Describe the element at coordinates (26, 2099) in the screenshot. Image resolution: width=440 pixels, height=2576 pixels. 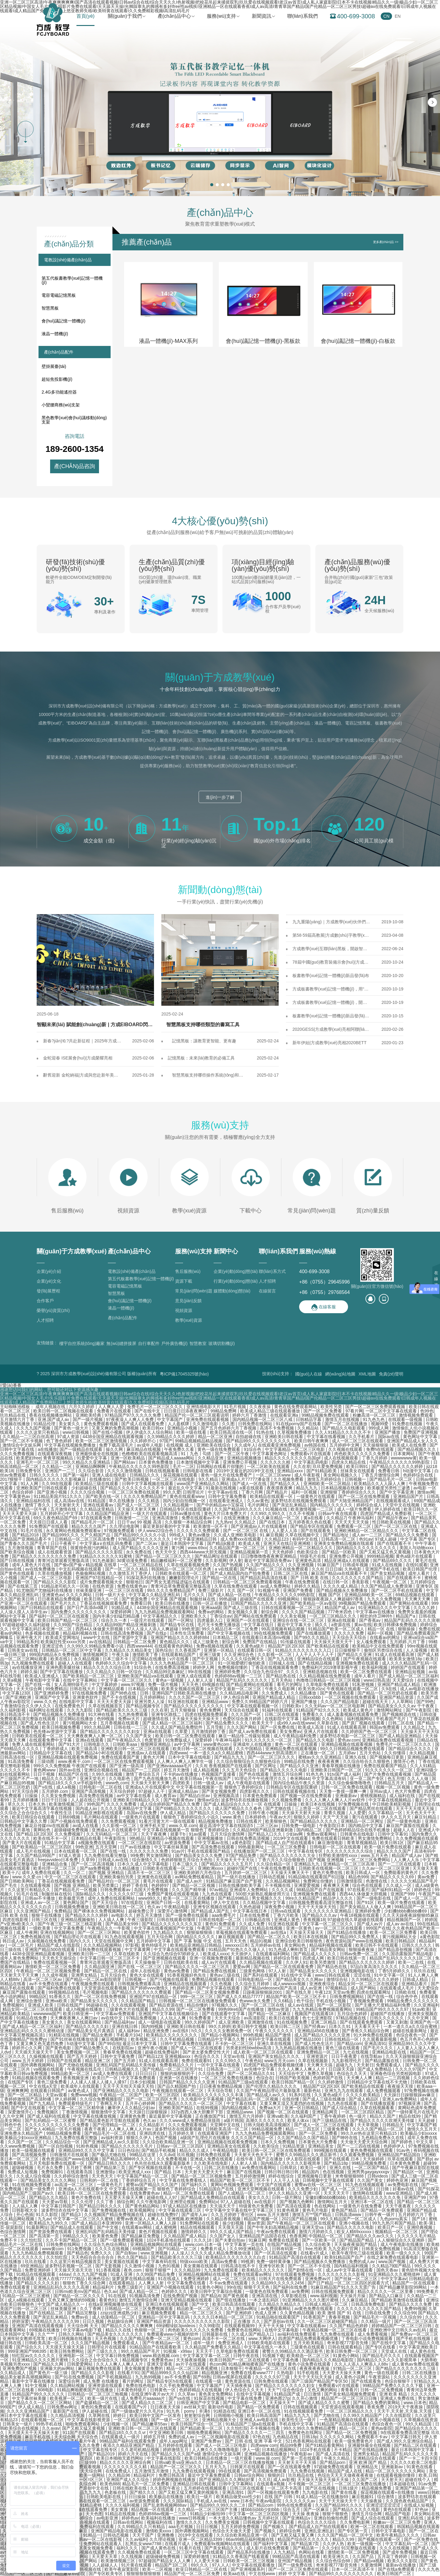
I see `丁香婷婷激情国产高清秒播` at that location.